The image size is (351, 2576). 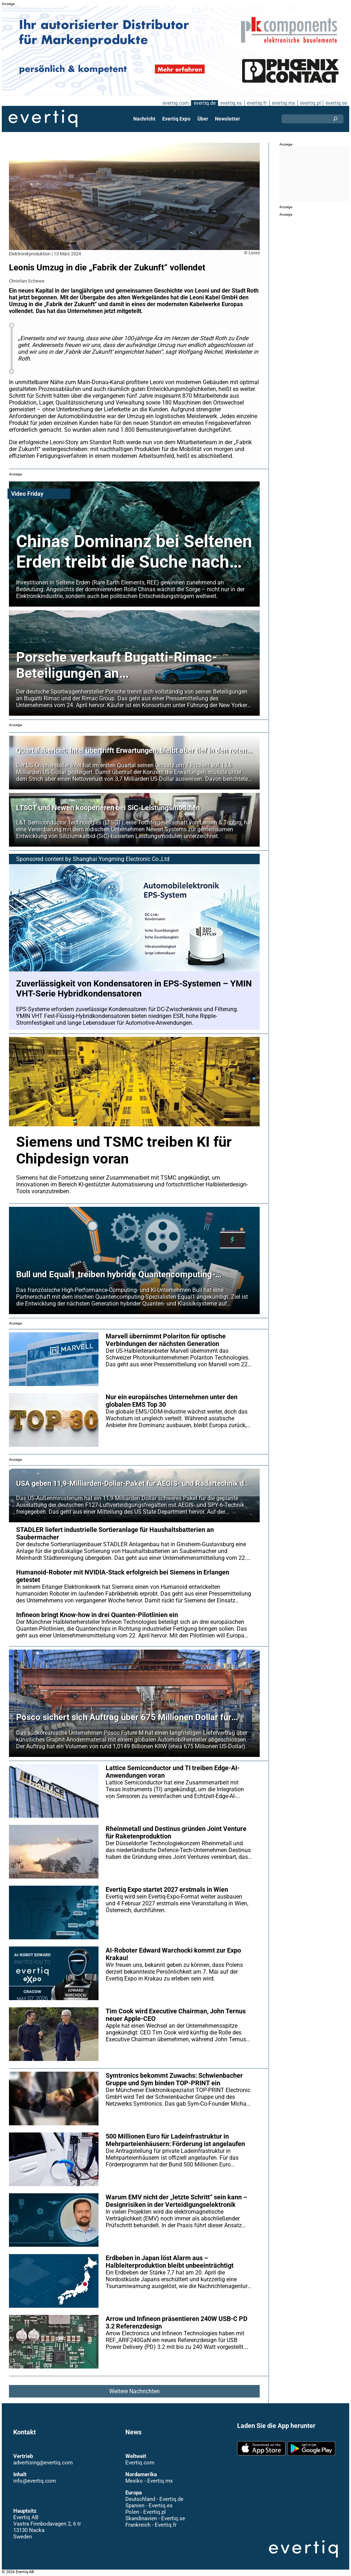 I want to click on Skandinavien - Evertiq.se, so click(x=155, y=2518).